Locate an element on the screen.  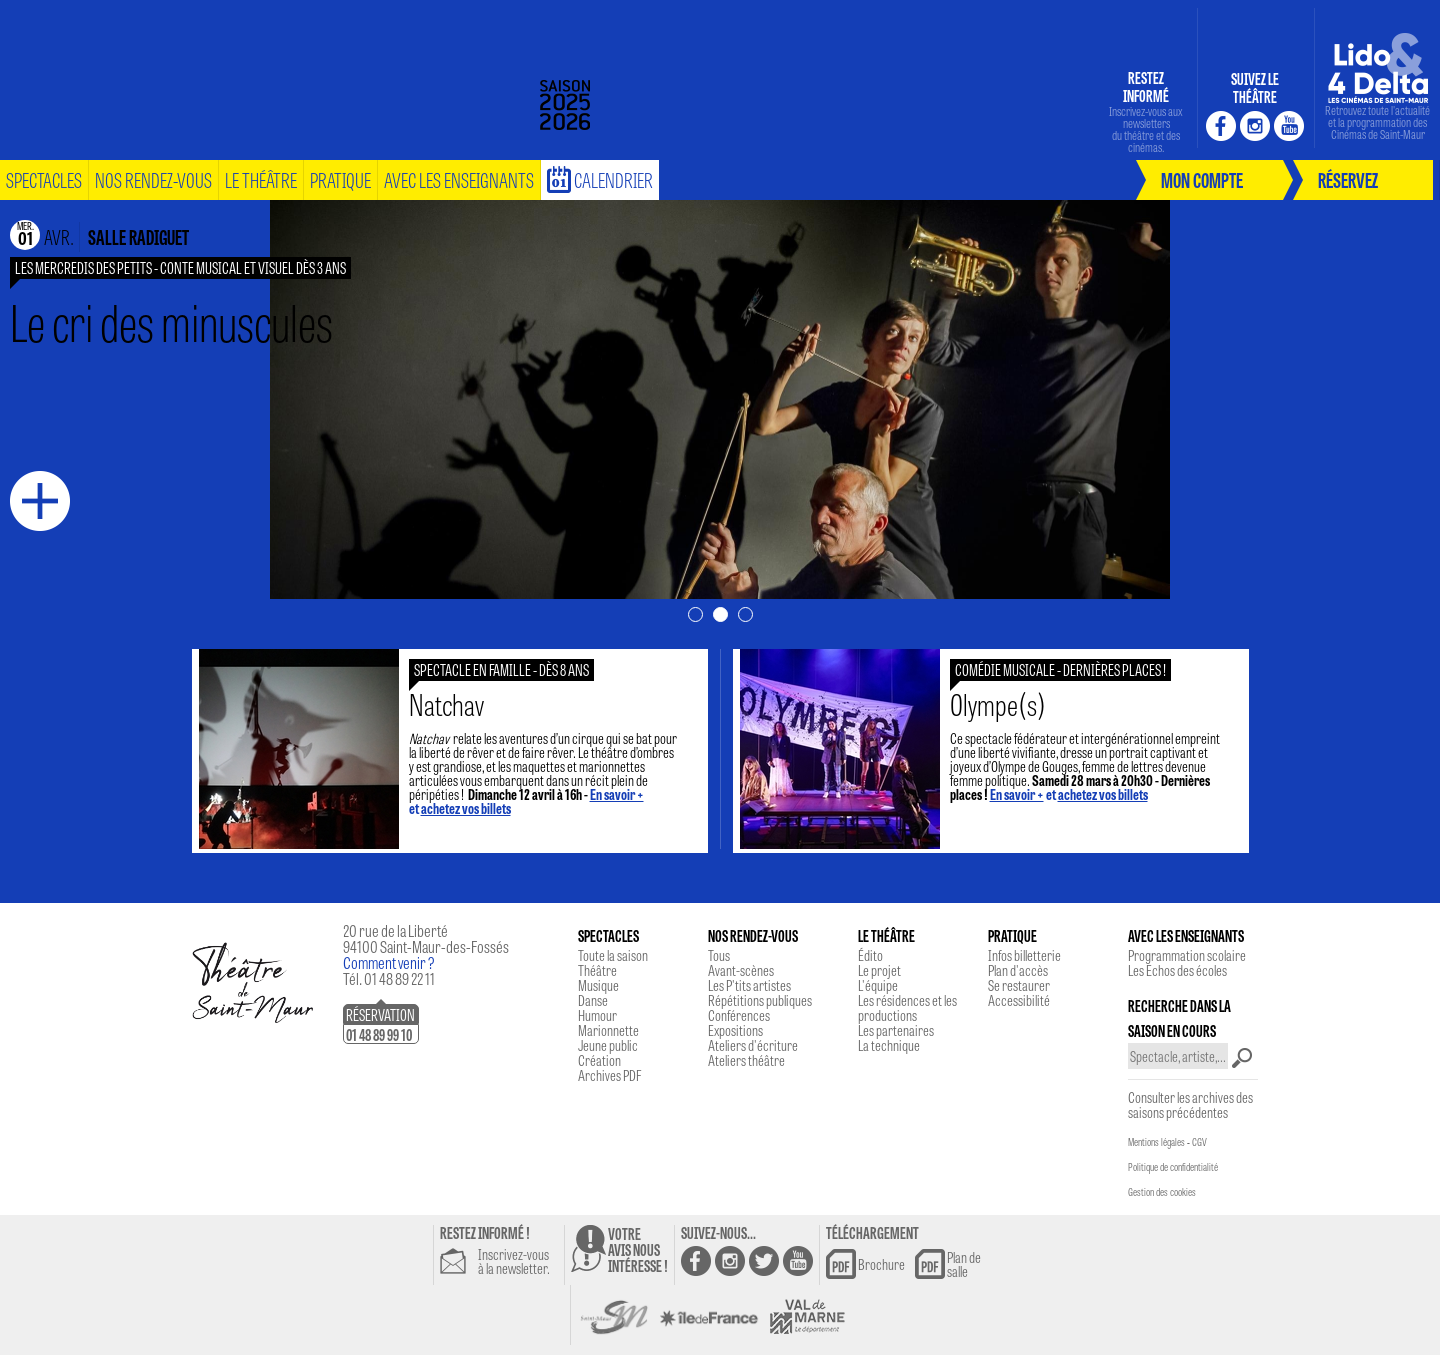
Danse is located at coordinates (593, 1000).